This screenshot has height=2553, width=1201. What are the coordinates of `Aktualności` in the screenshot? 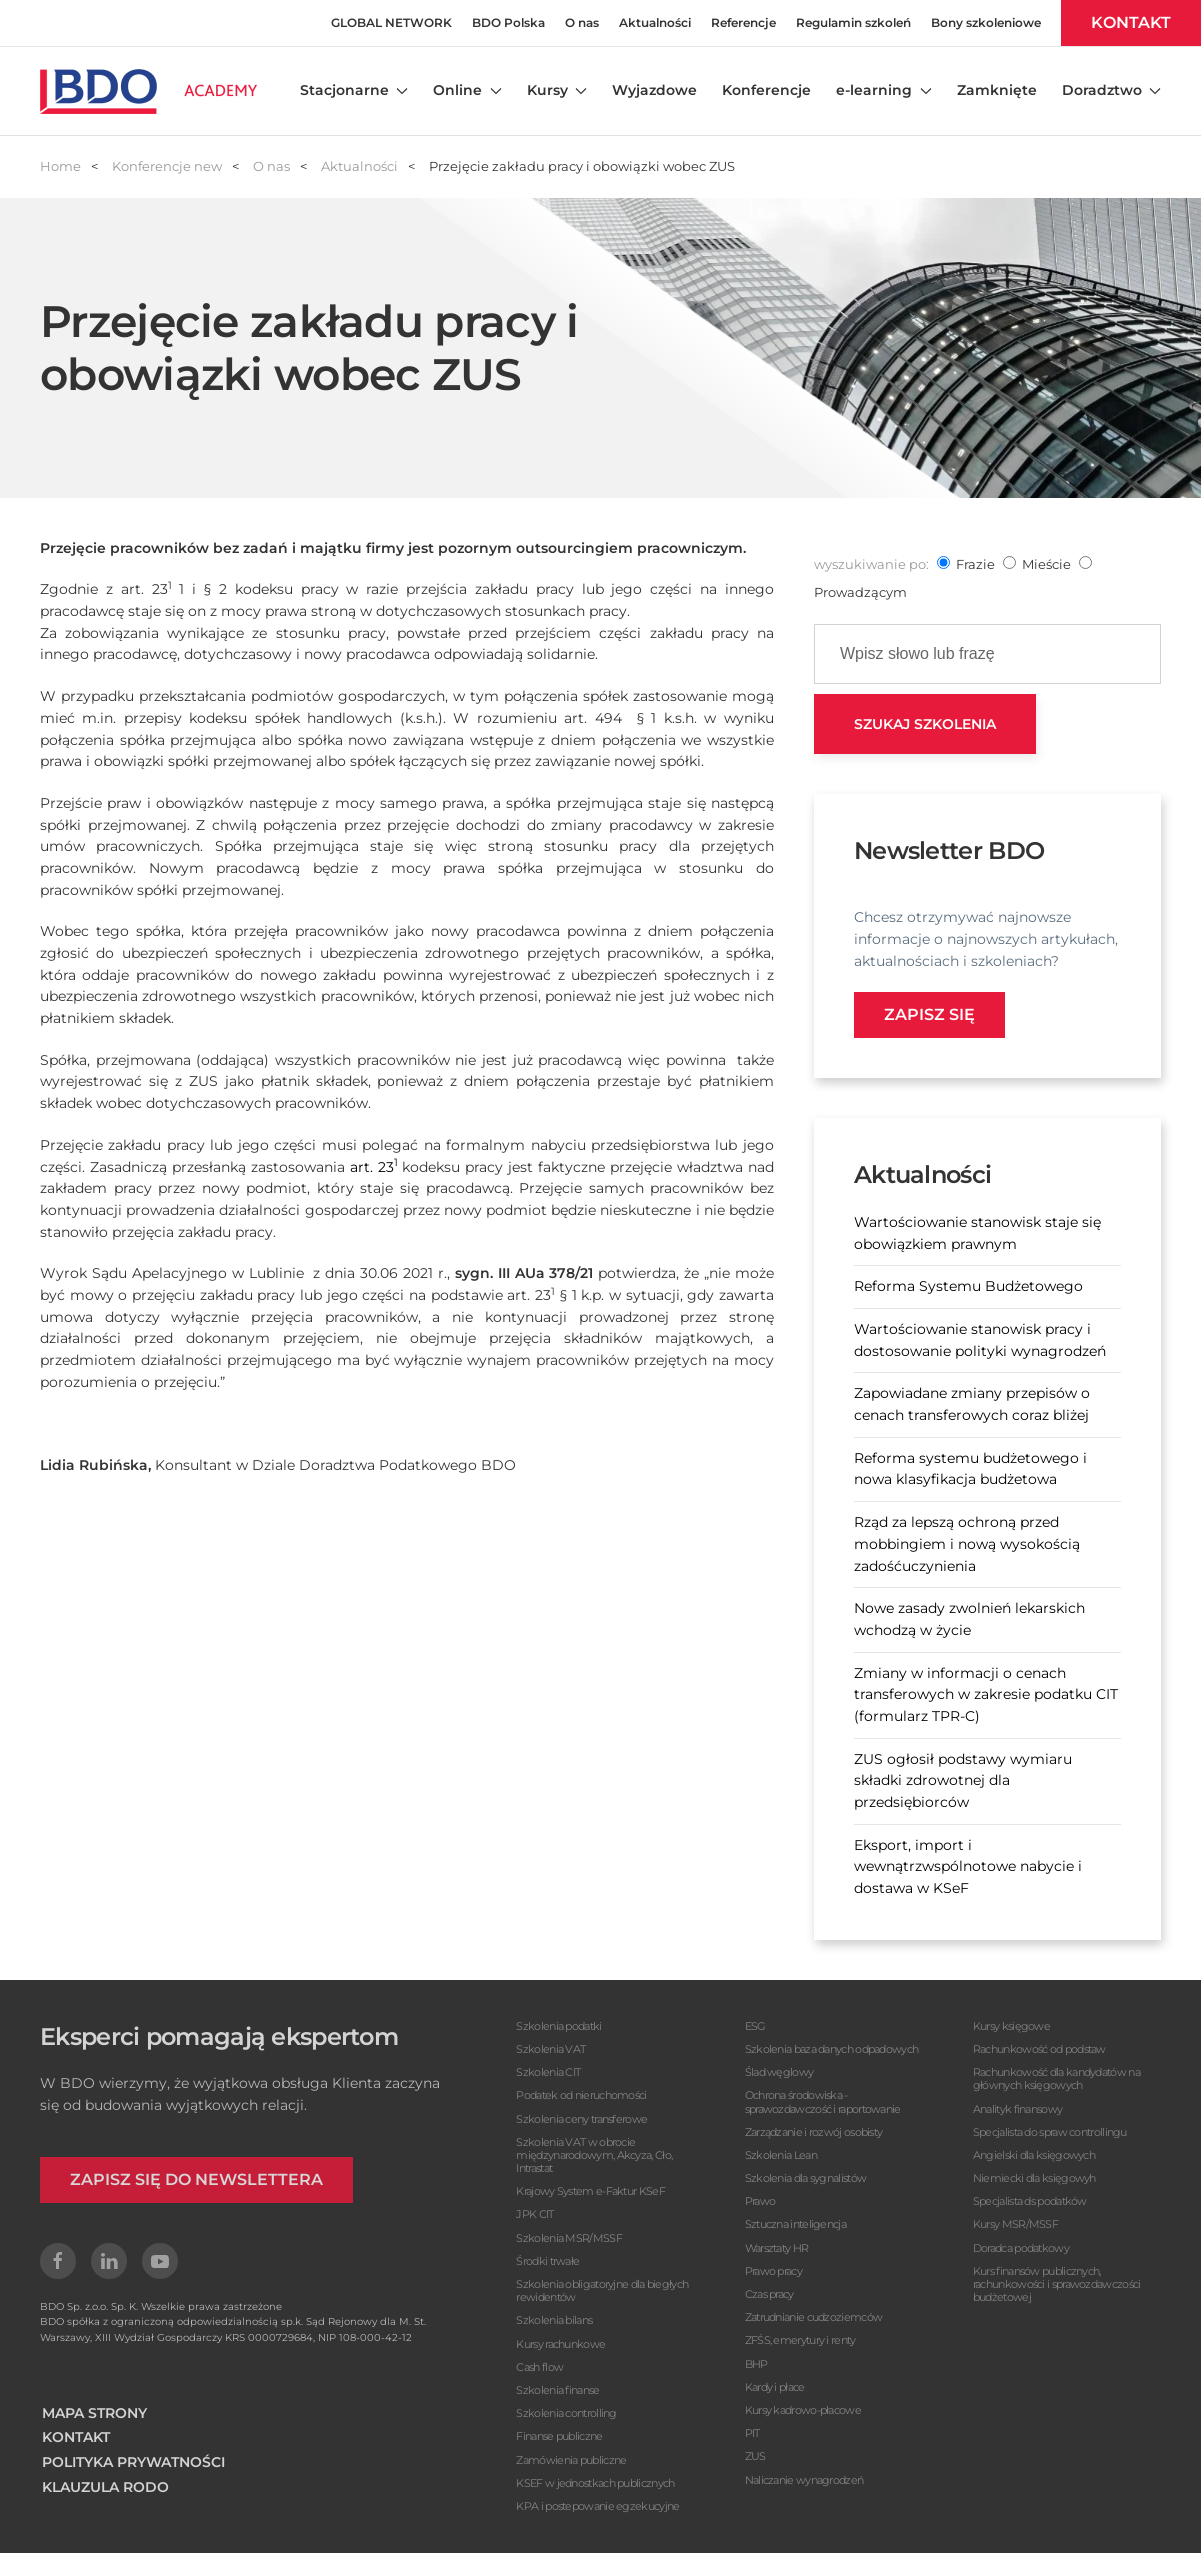 It's located at (655, 22).